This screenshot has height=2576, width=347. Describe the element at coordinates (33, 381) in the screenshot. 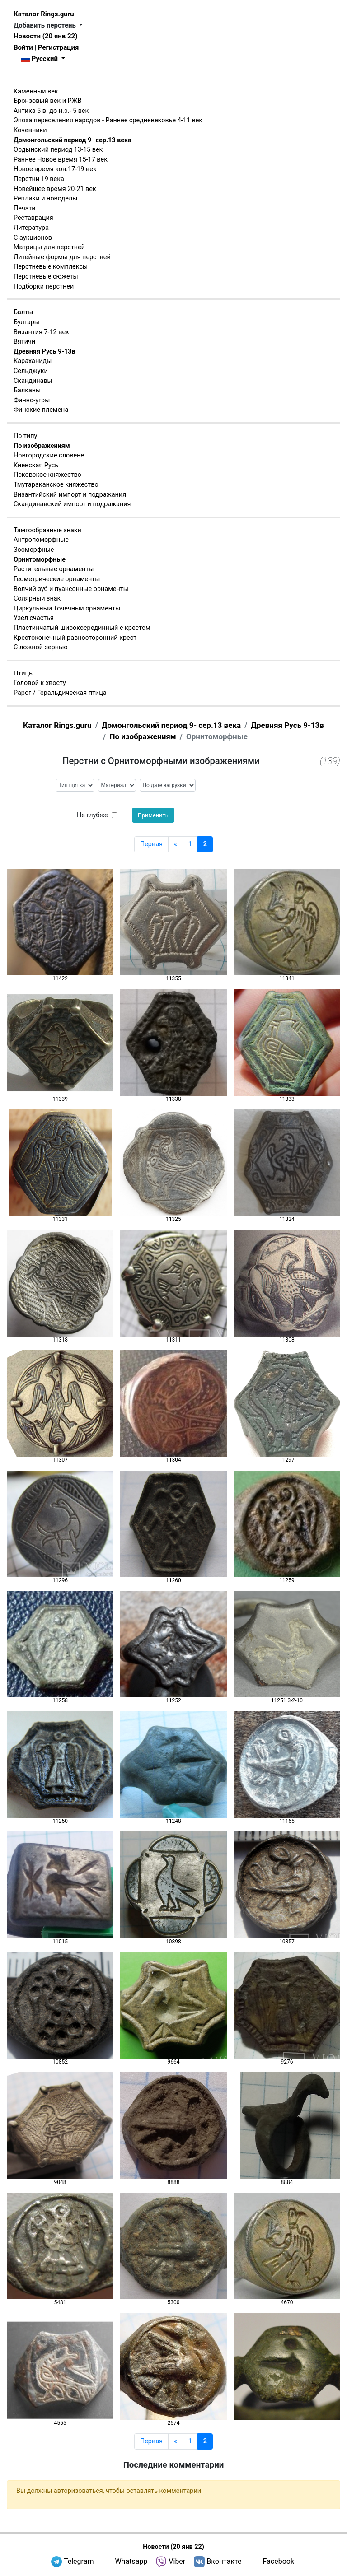

I see `Скандинавы` at that location.